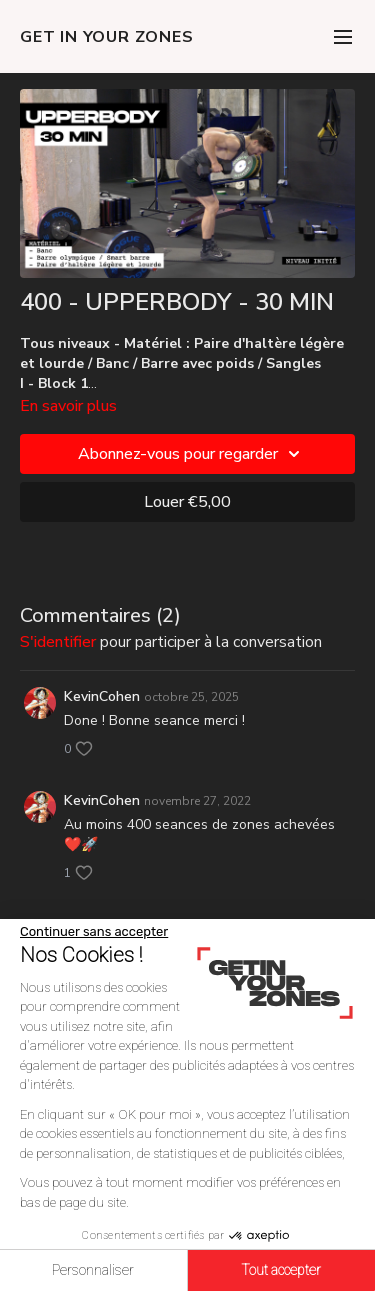  I want to click on Abonnez-vous pour regarder, so click(192, 454).